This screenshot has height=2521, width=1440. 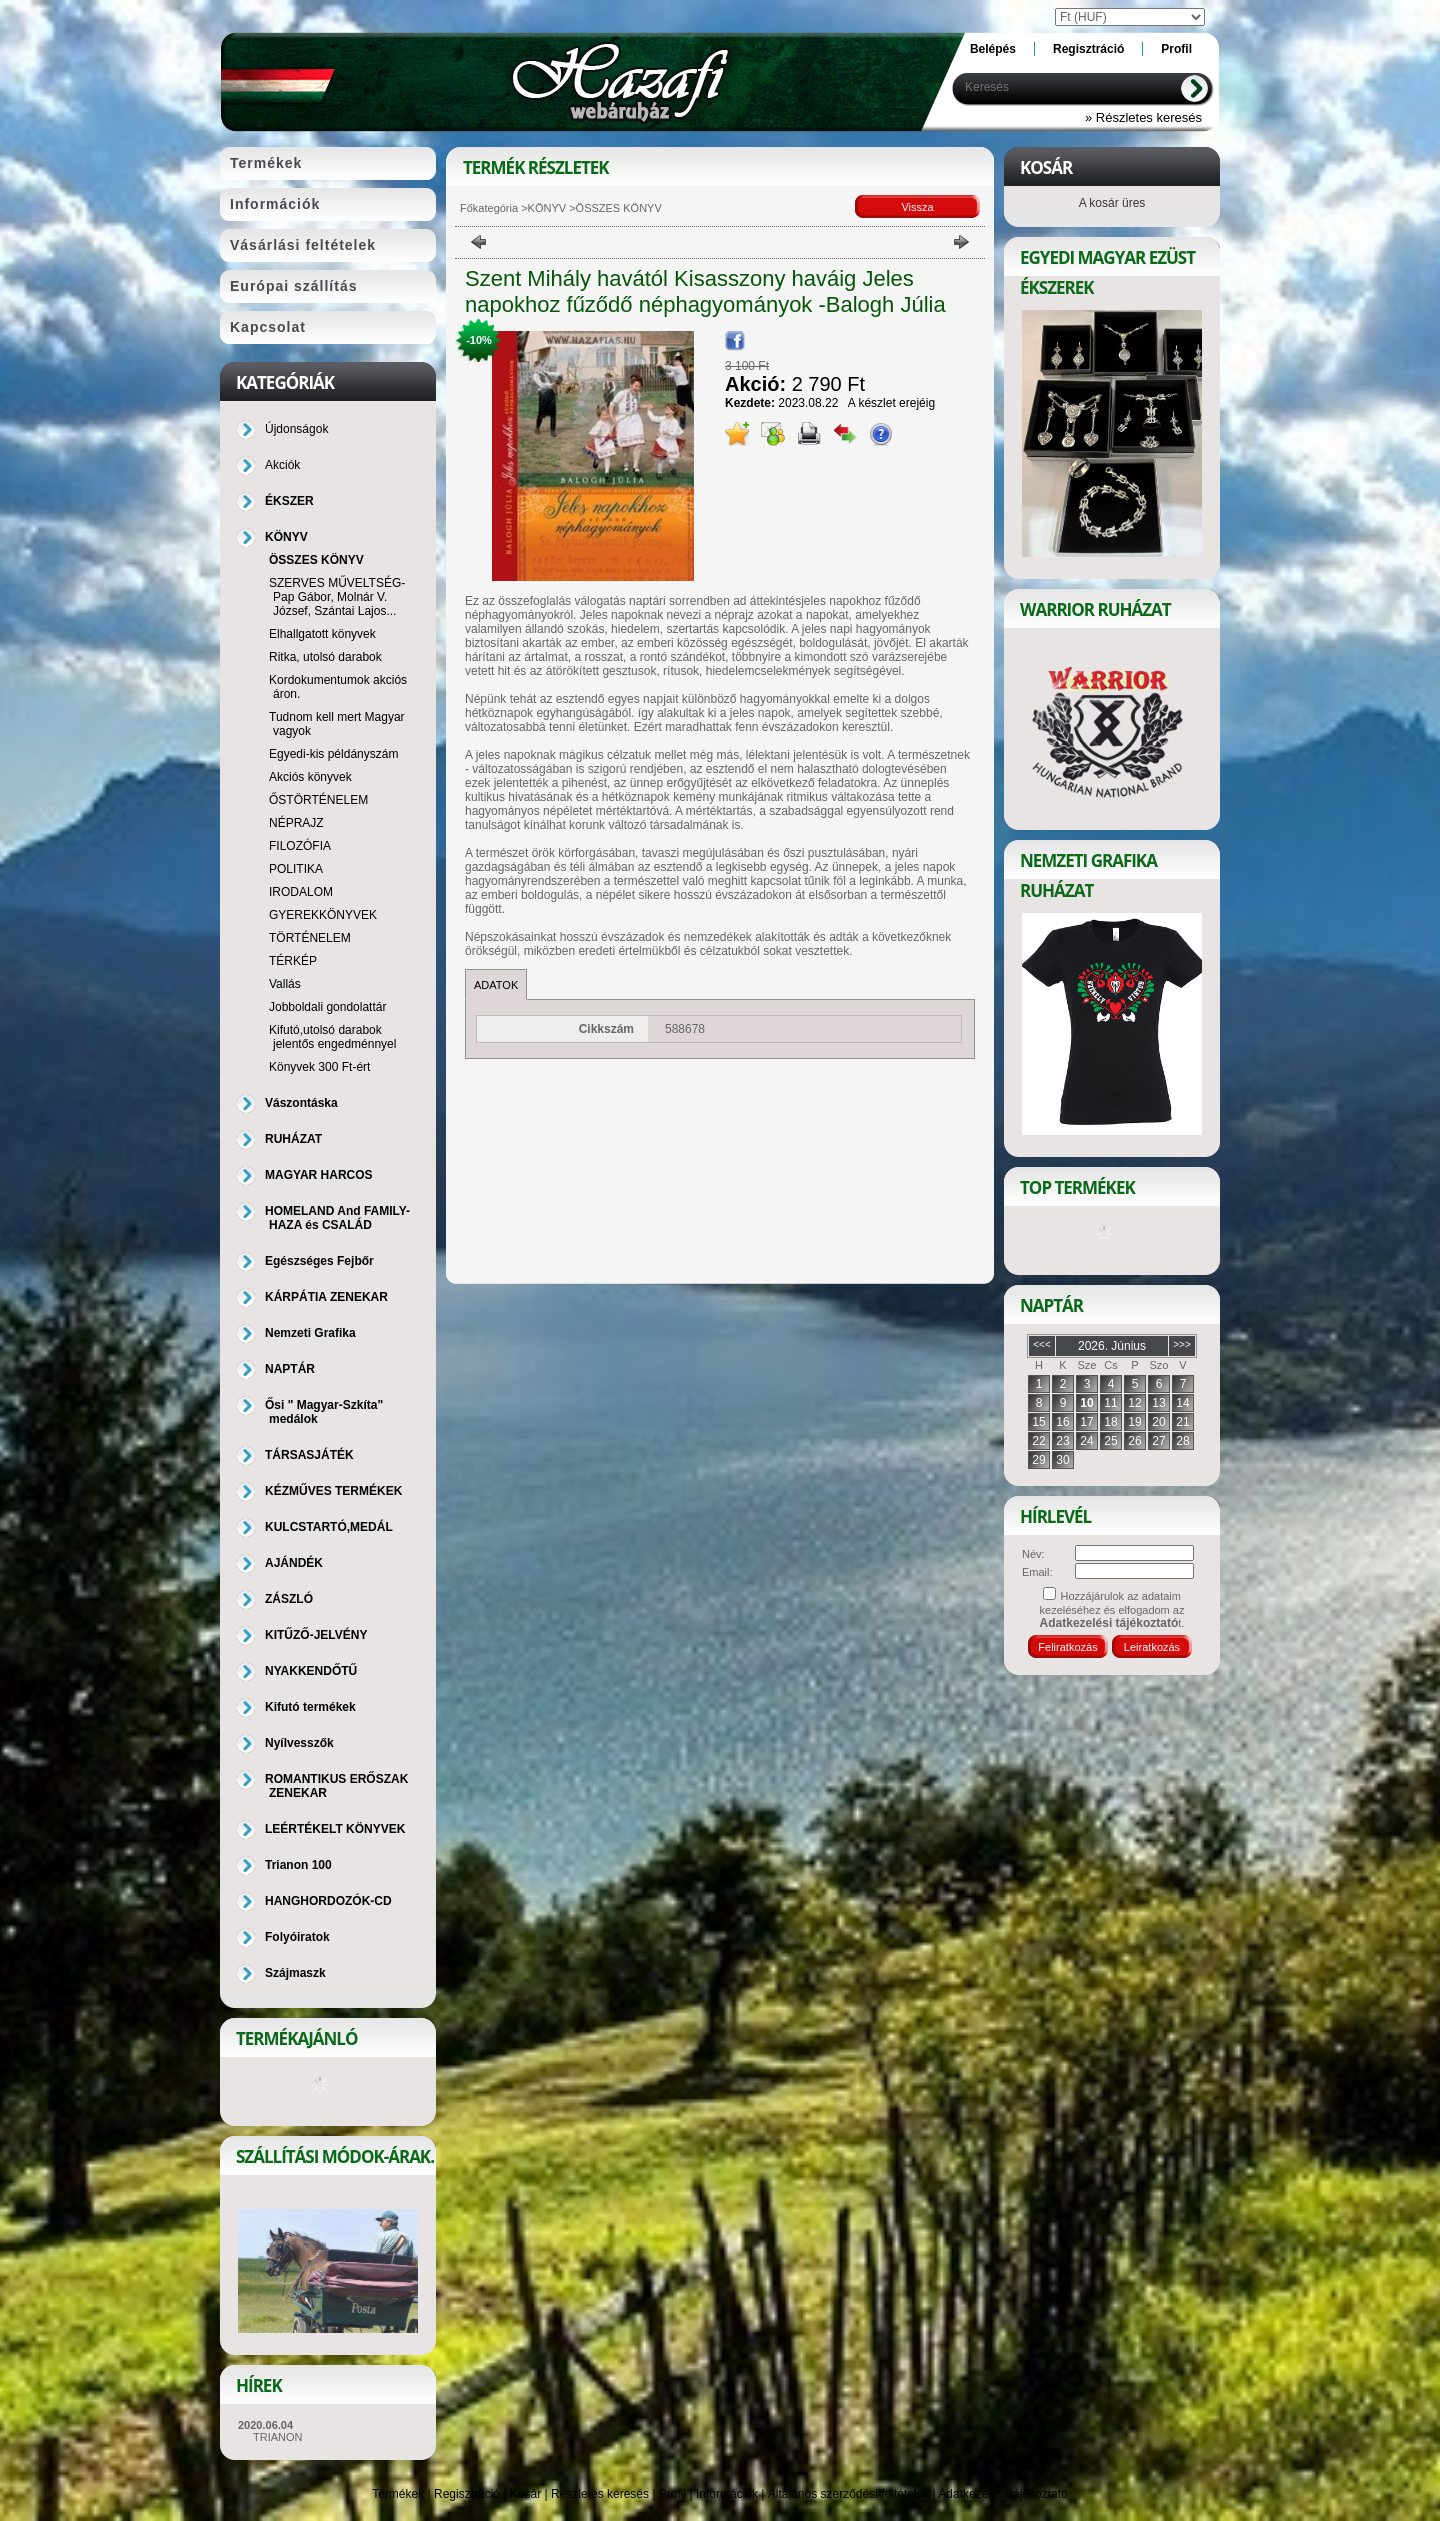 What do you see at coordinates (296, 823) in the screenshot?
I see `NÉPRAJZ` at bounding box center [296, 823].